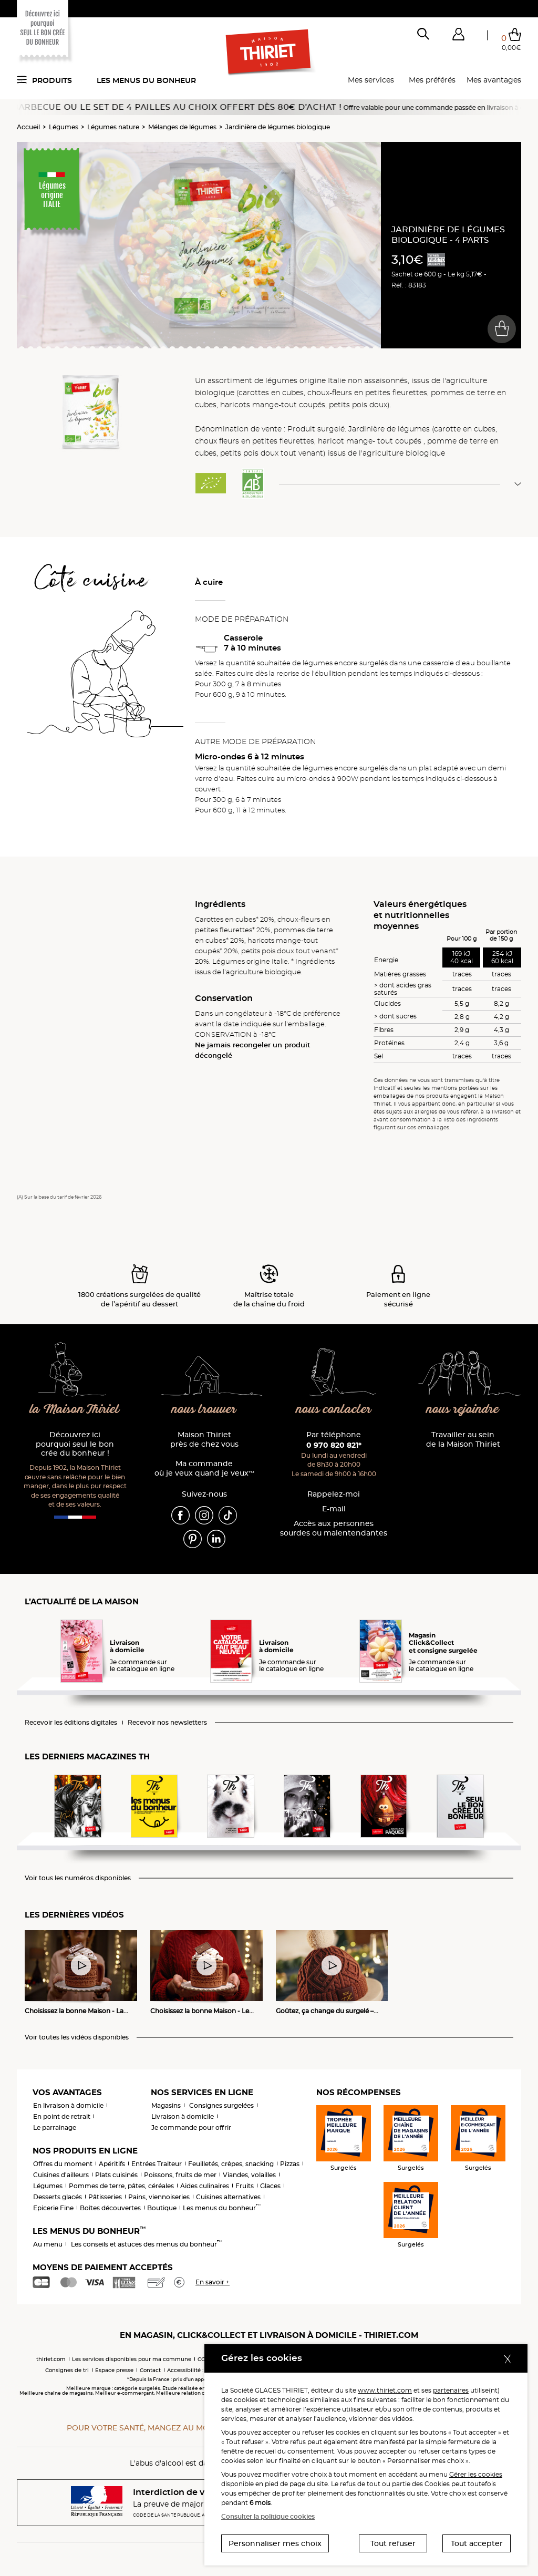  I want to click on Légumes, so click(63, 127).